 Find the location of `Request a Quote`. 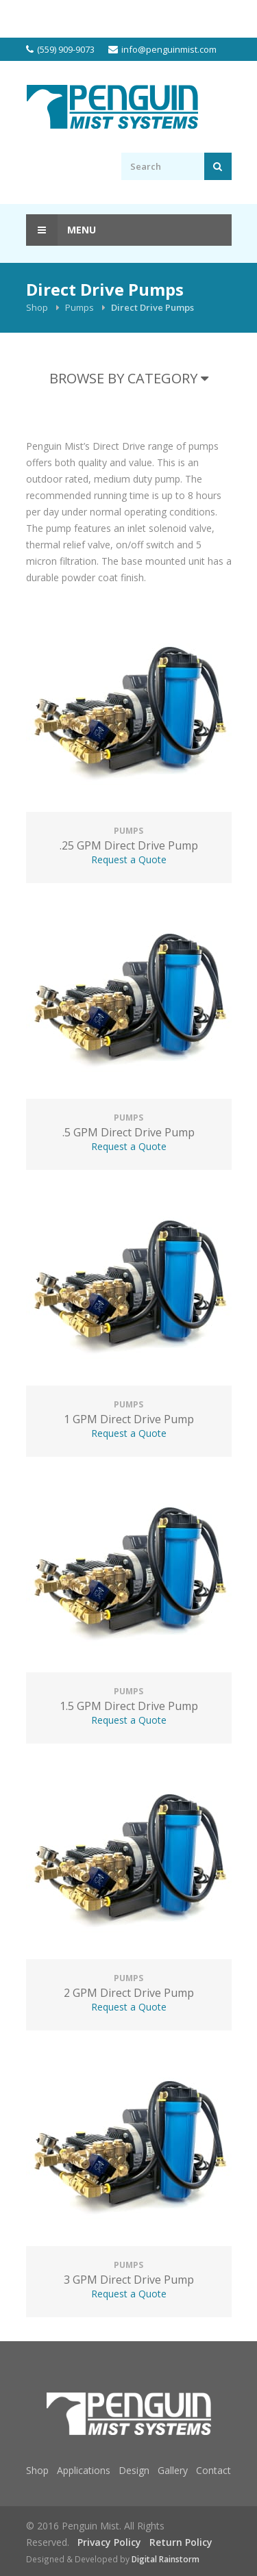

Request a Quote is located at coordinates (129, 859).